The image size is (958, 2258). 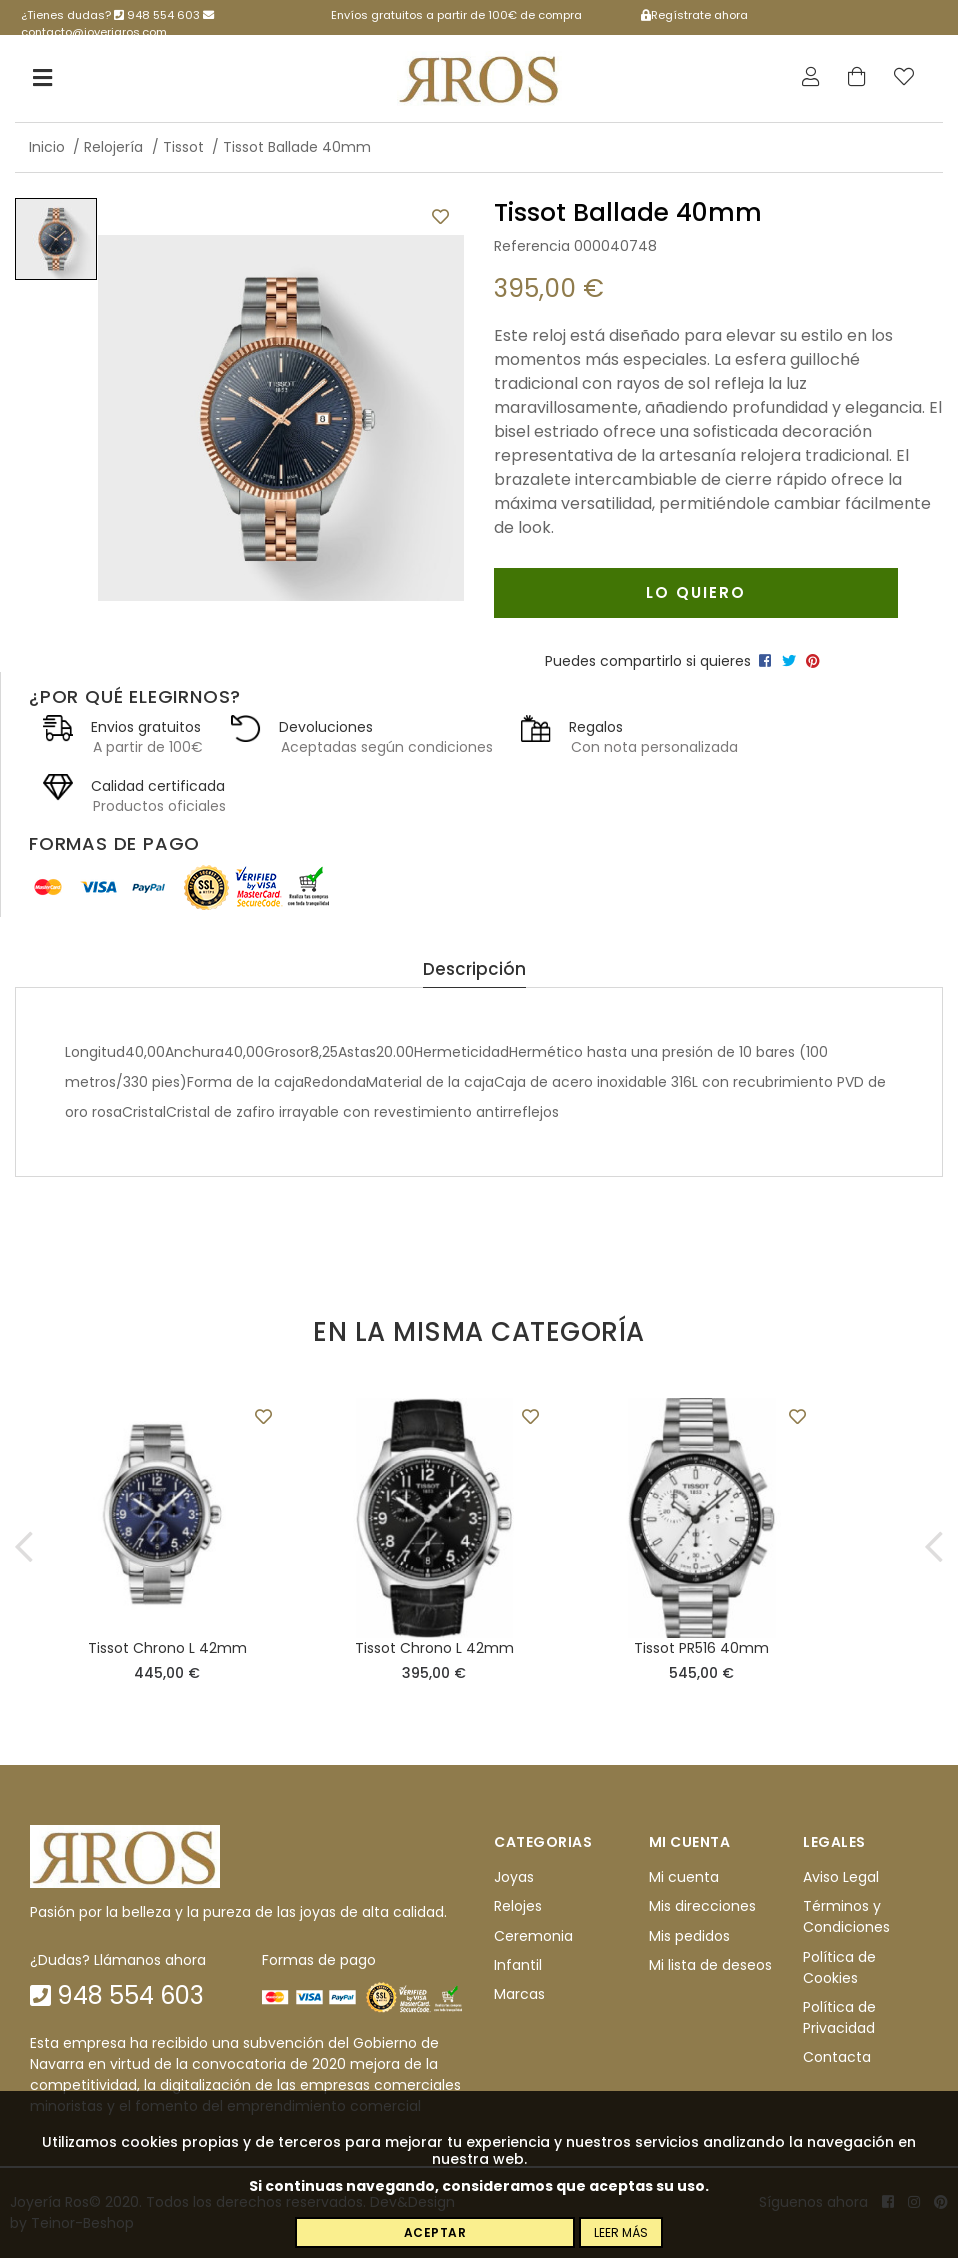 What do you see at coordinates (518, 1965) in the screenshot?
I see `Infantil` at bounding box center [518, 1965].